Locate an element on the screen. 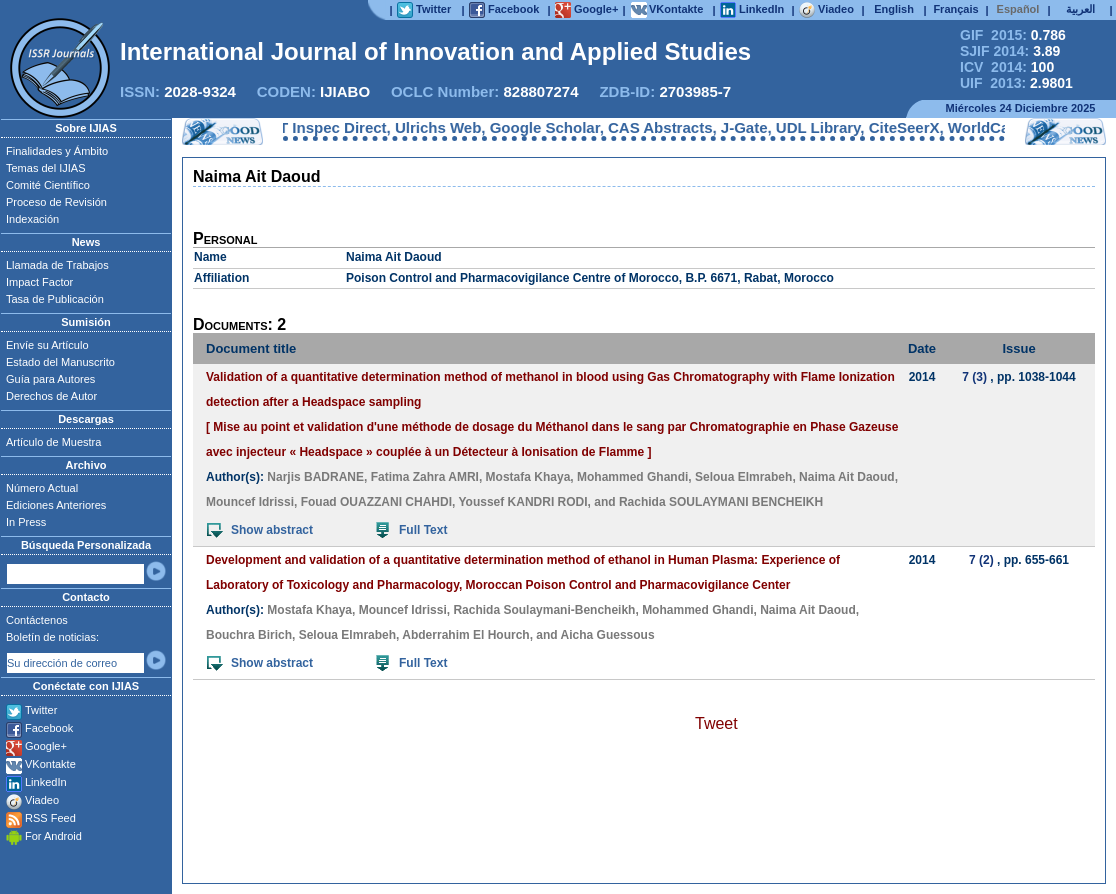 This screenshot has width=1116, height=894. Full Text is located at coordinates (411, 530).